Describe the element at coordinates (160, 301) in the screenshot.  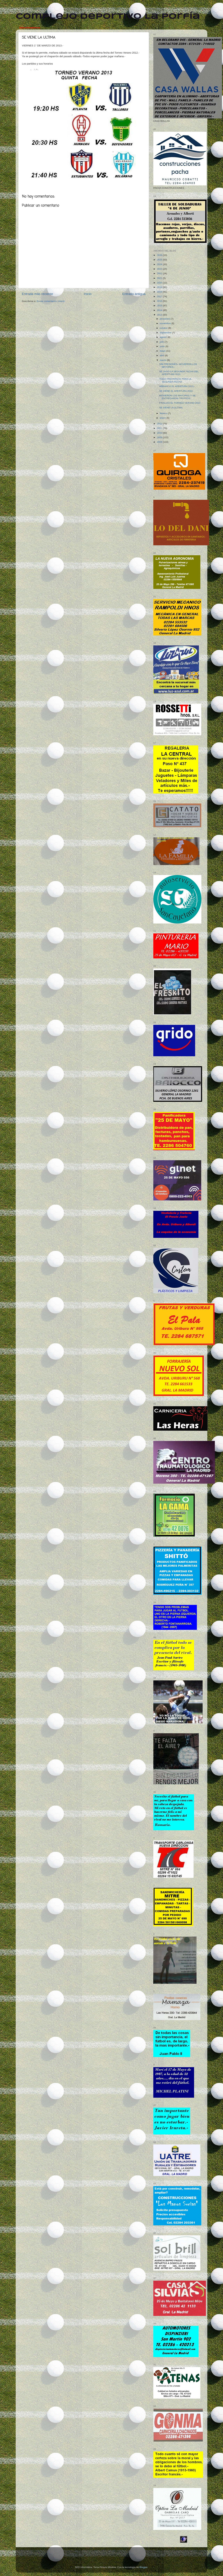
I see `2016` at that location.